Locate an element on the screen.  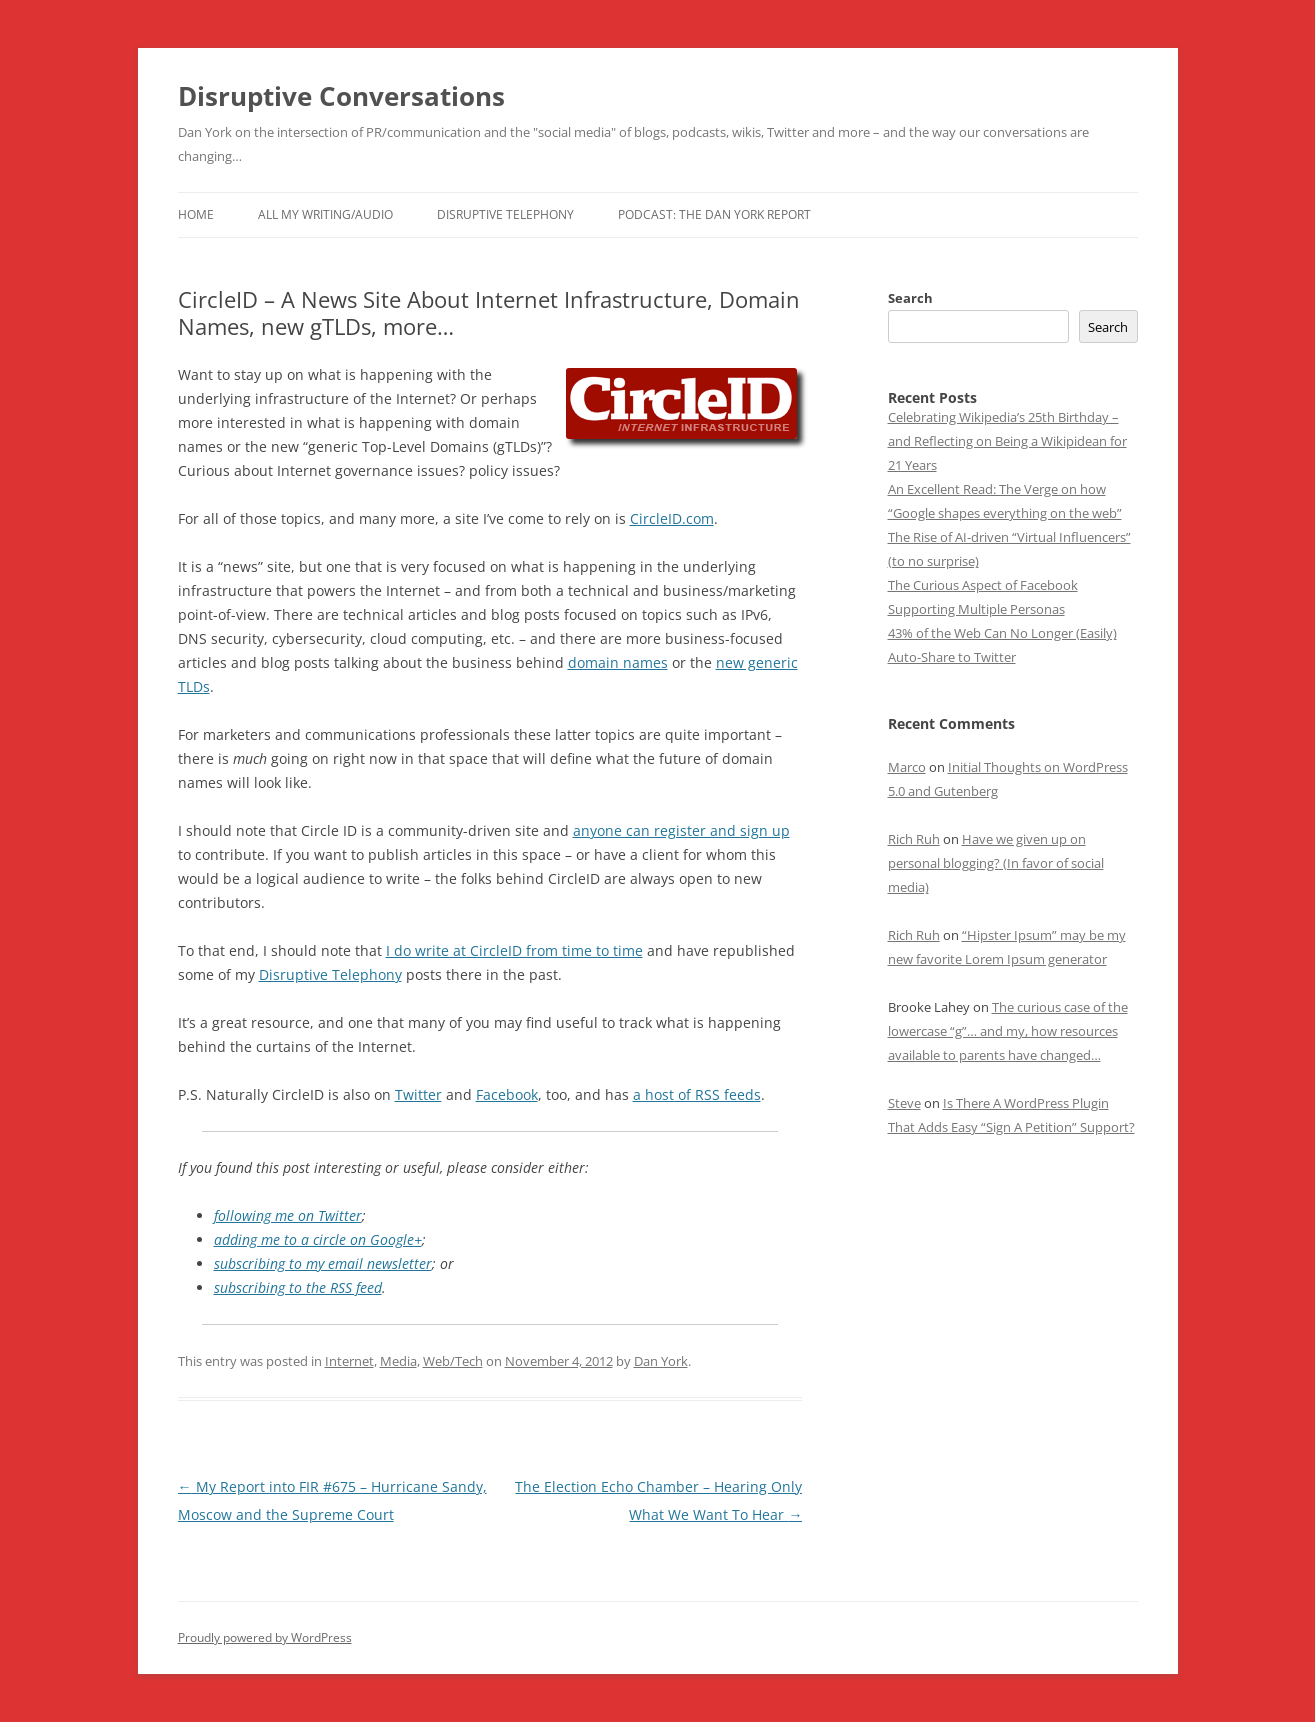
Podcast: The Dan York Report is located at coordinates (714, 214).